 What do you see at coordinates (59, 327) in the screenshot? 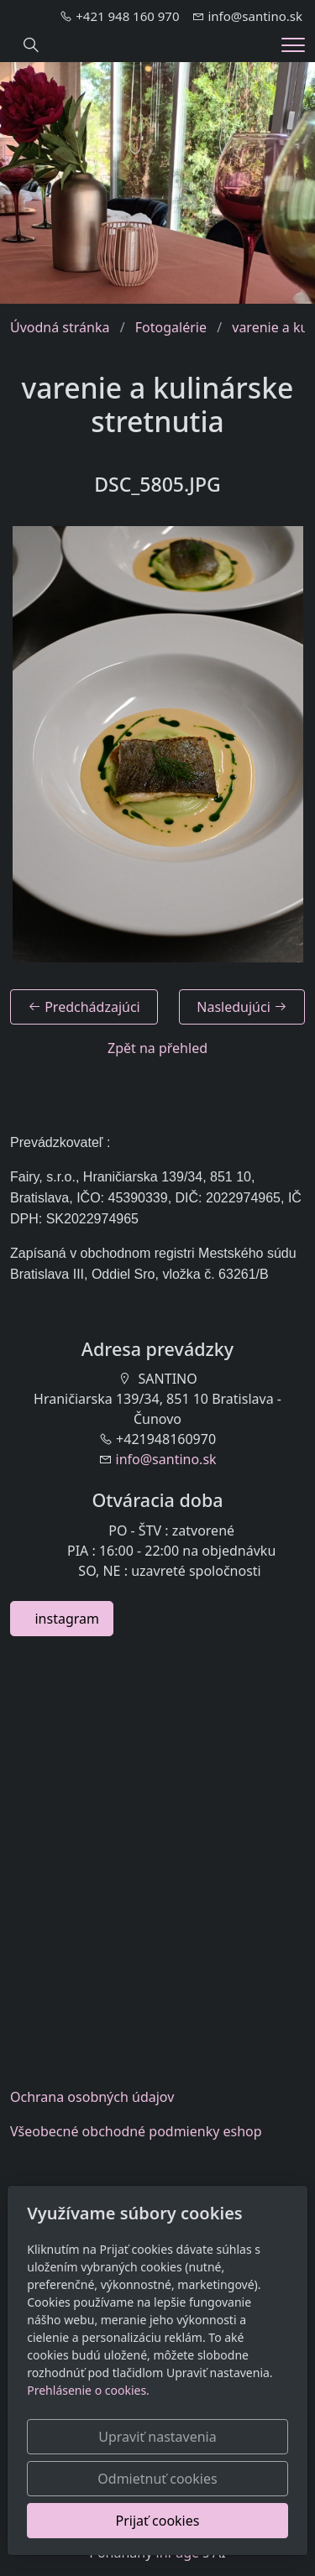
I see `Úvodná stránka` at bounding box center [59, 327].